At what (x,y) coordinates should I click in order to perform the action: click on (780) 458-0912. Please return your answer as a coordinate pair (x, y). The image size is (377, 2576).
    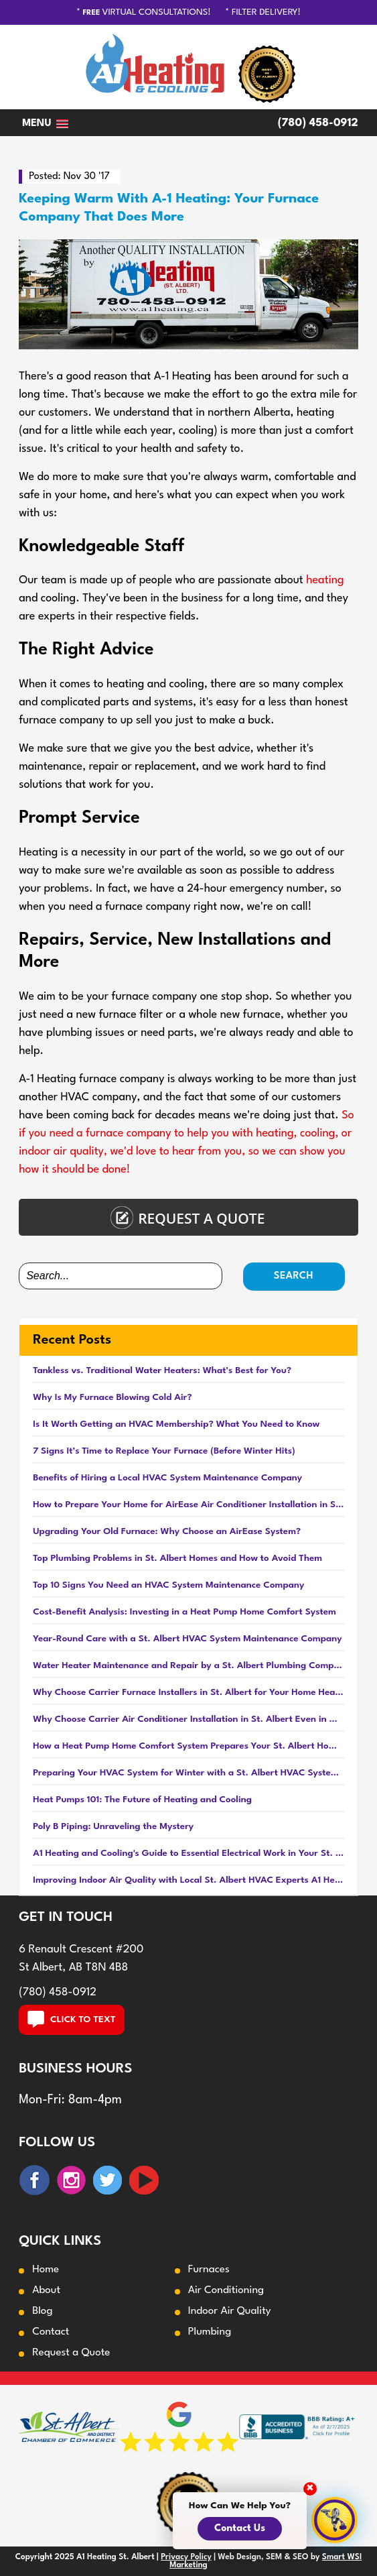
    Looking at the image, I should click on (318, 123).